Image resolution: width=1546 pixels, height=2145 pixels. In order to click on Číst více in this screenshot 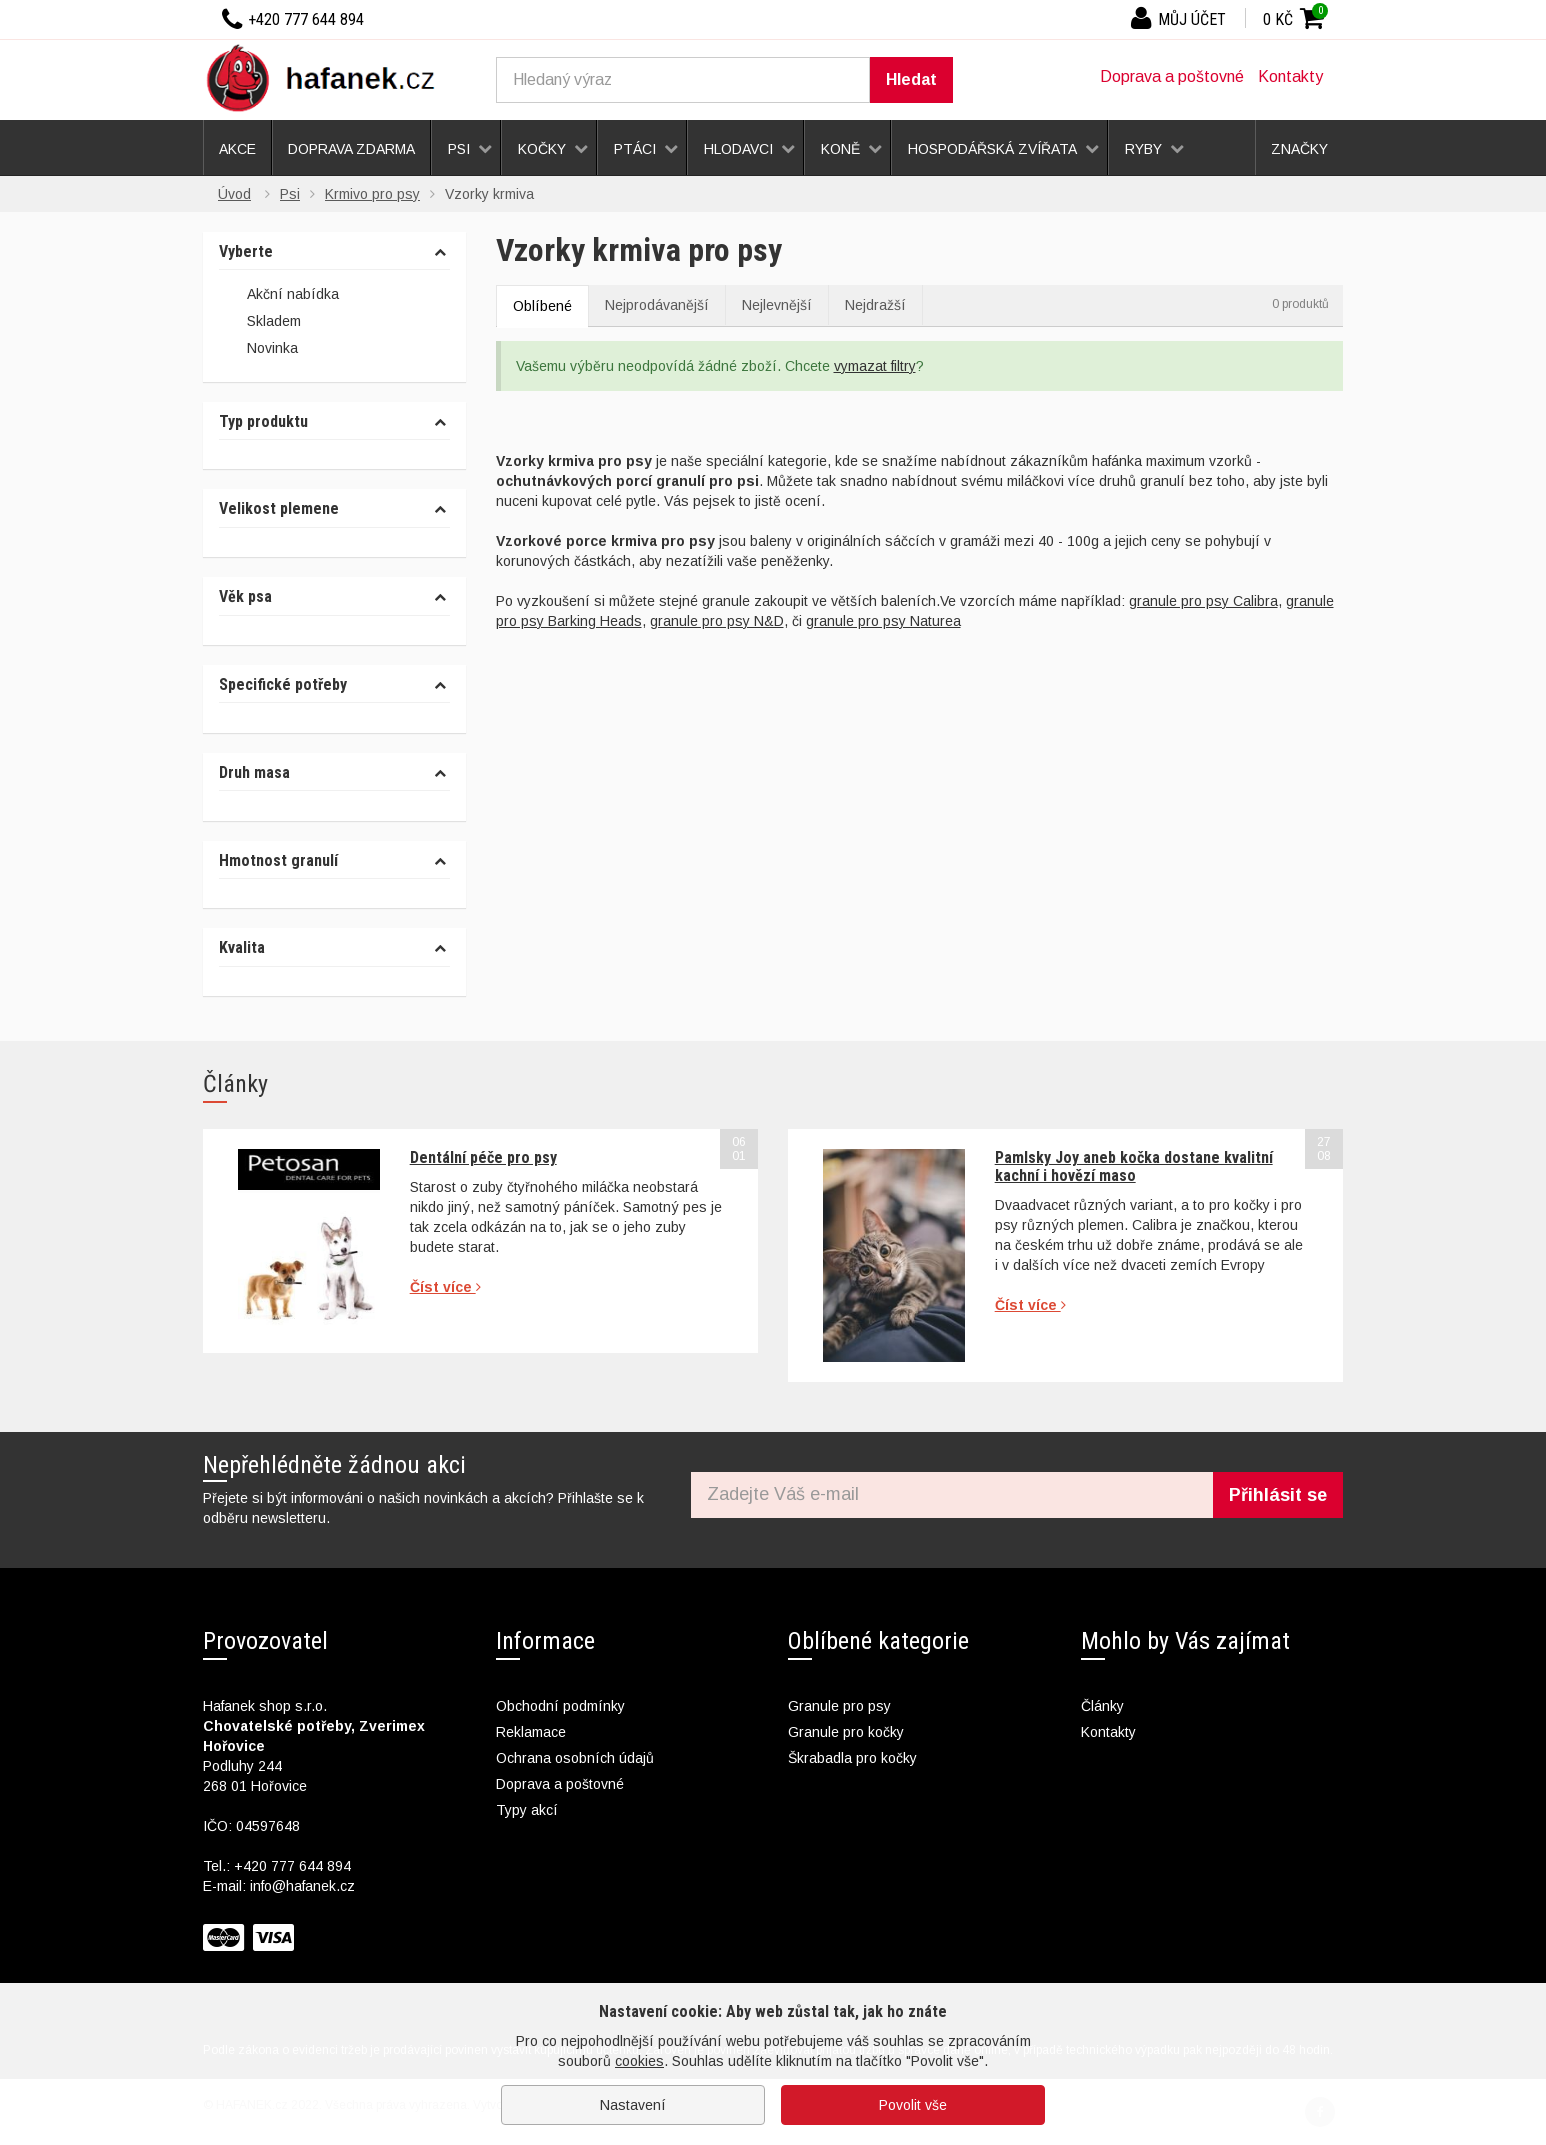, I will do `click(445, 1287)`.